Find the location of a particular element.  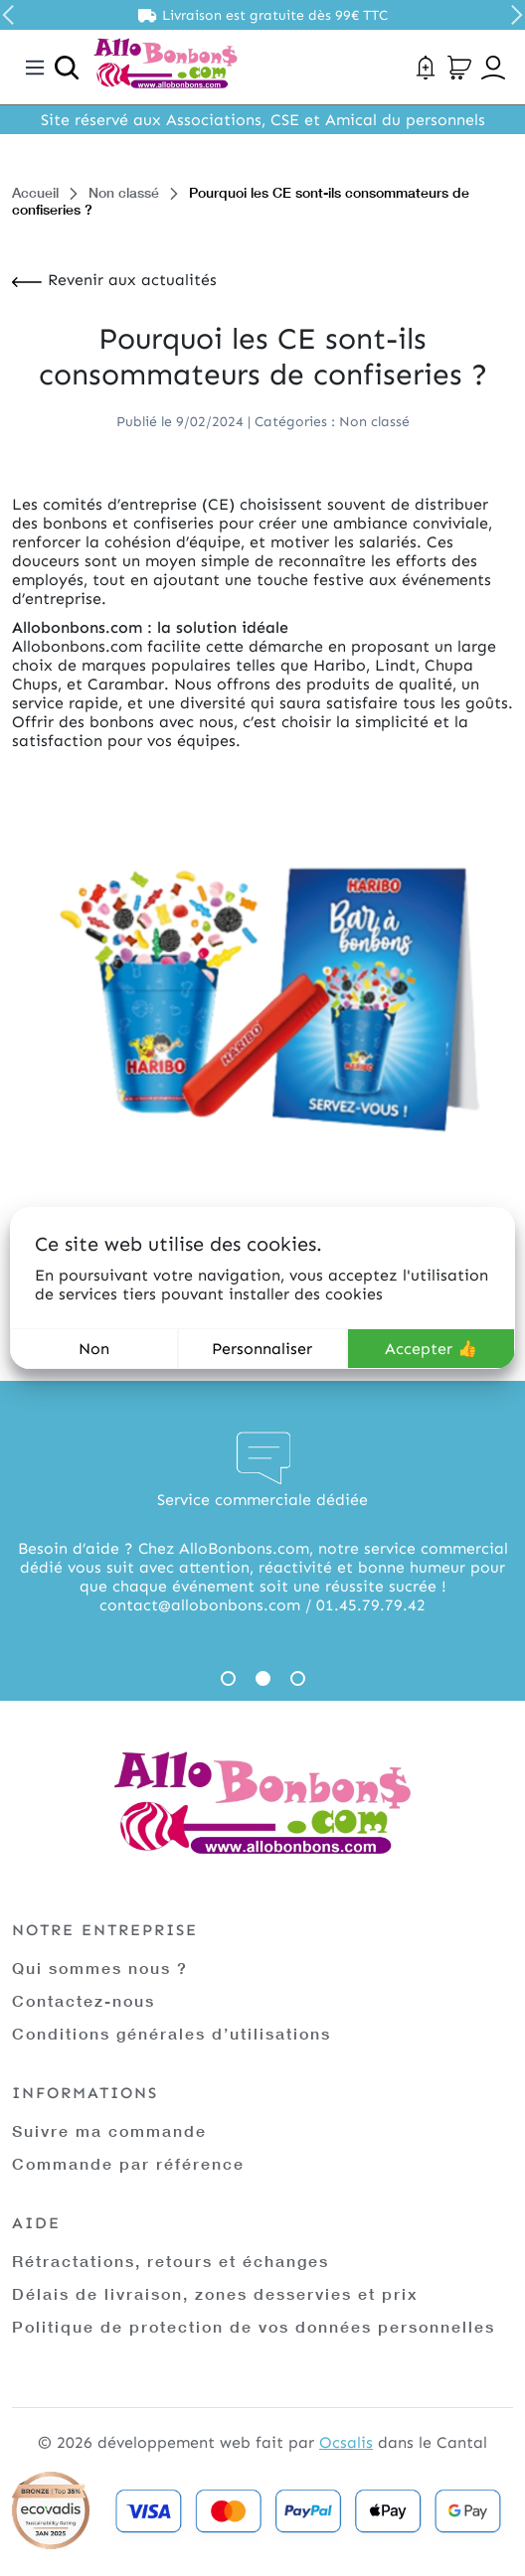

[Toggle navigation] is located at coordinates (35, 67).